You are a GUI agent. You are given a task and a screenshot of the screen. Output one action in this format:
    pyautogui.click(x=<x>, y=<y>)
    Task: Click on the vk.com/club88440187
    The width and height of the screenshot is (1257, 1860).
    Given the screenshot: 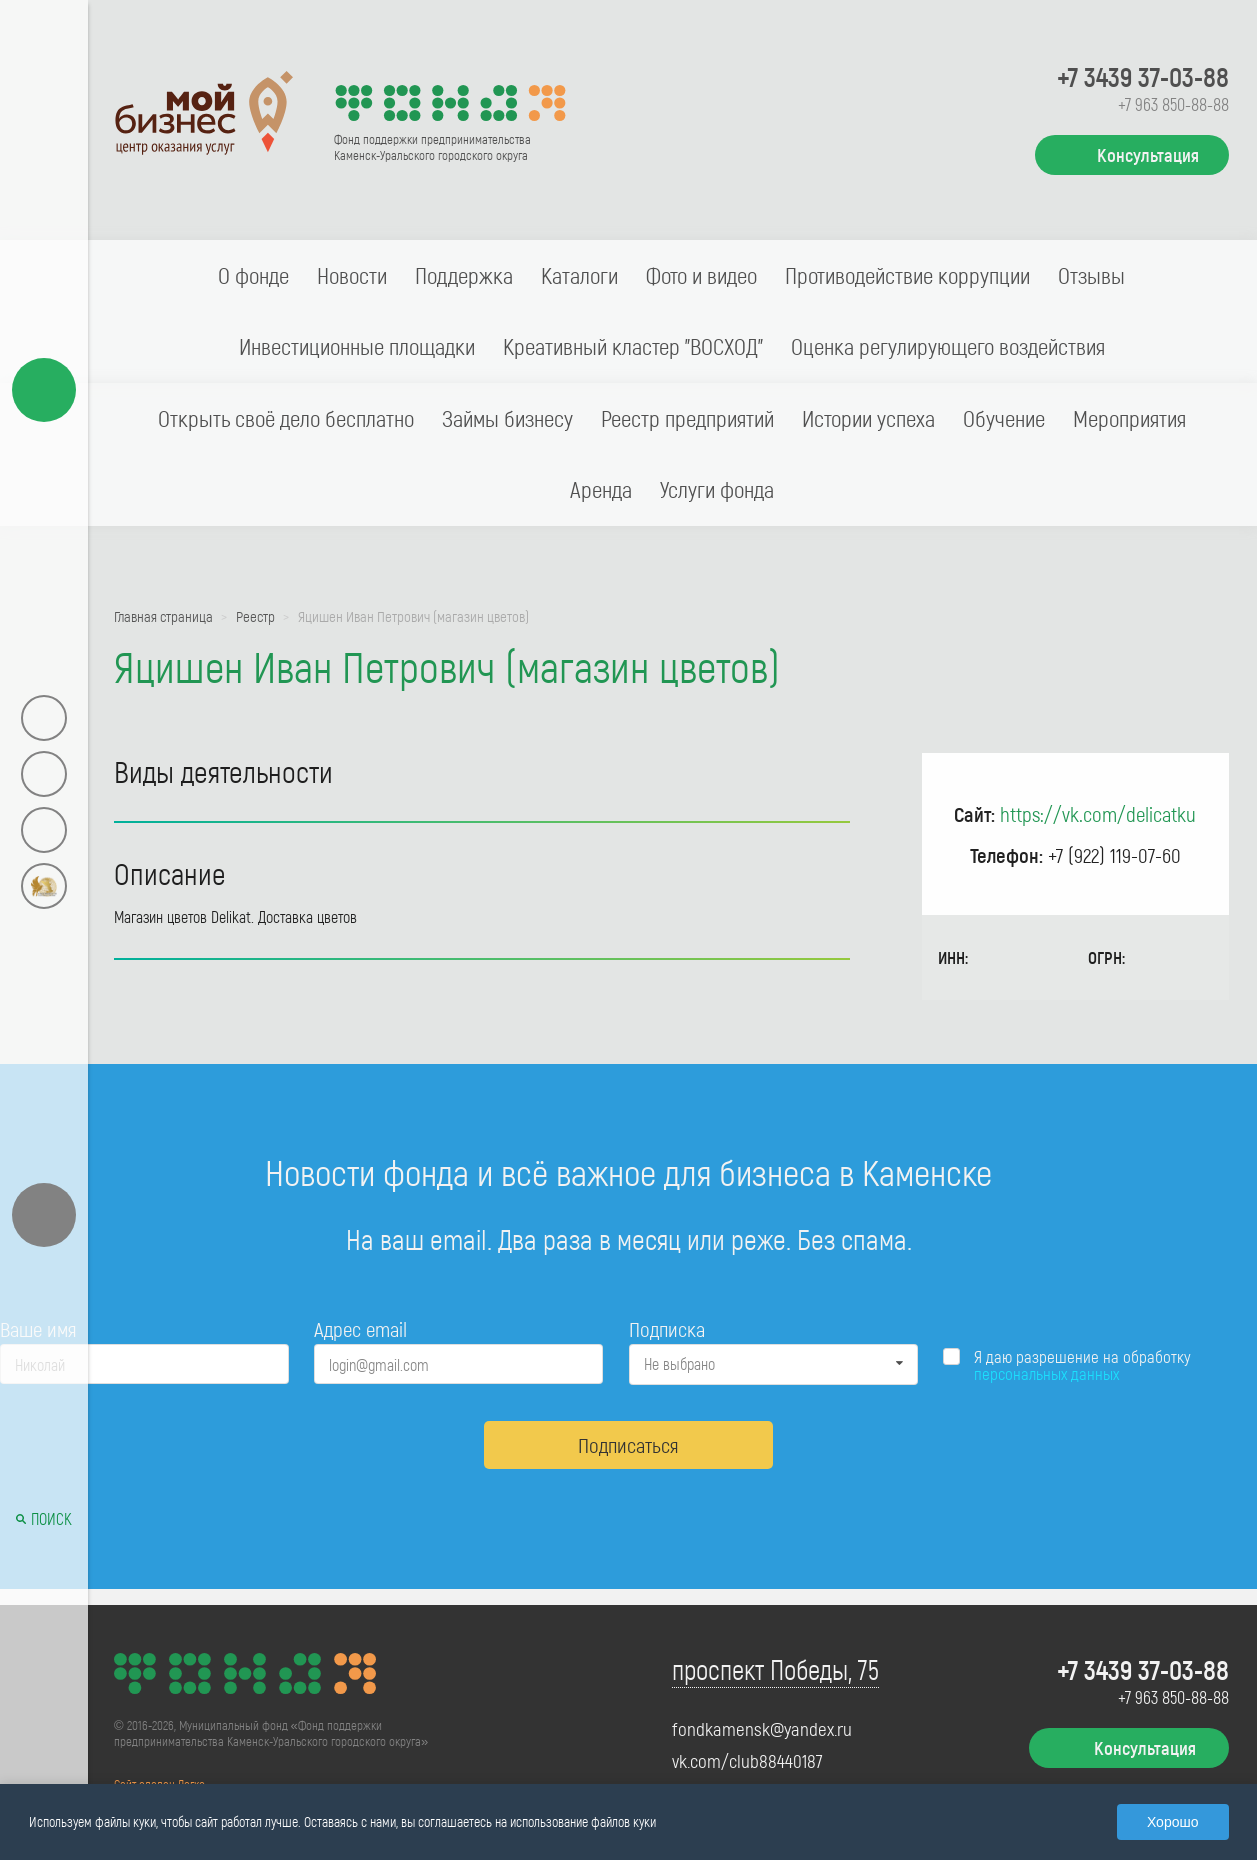 What is the action you would take?
    pyautogui.click(x=747, y=1761)
    